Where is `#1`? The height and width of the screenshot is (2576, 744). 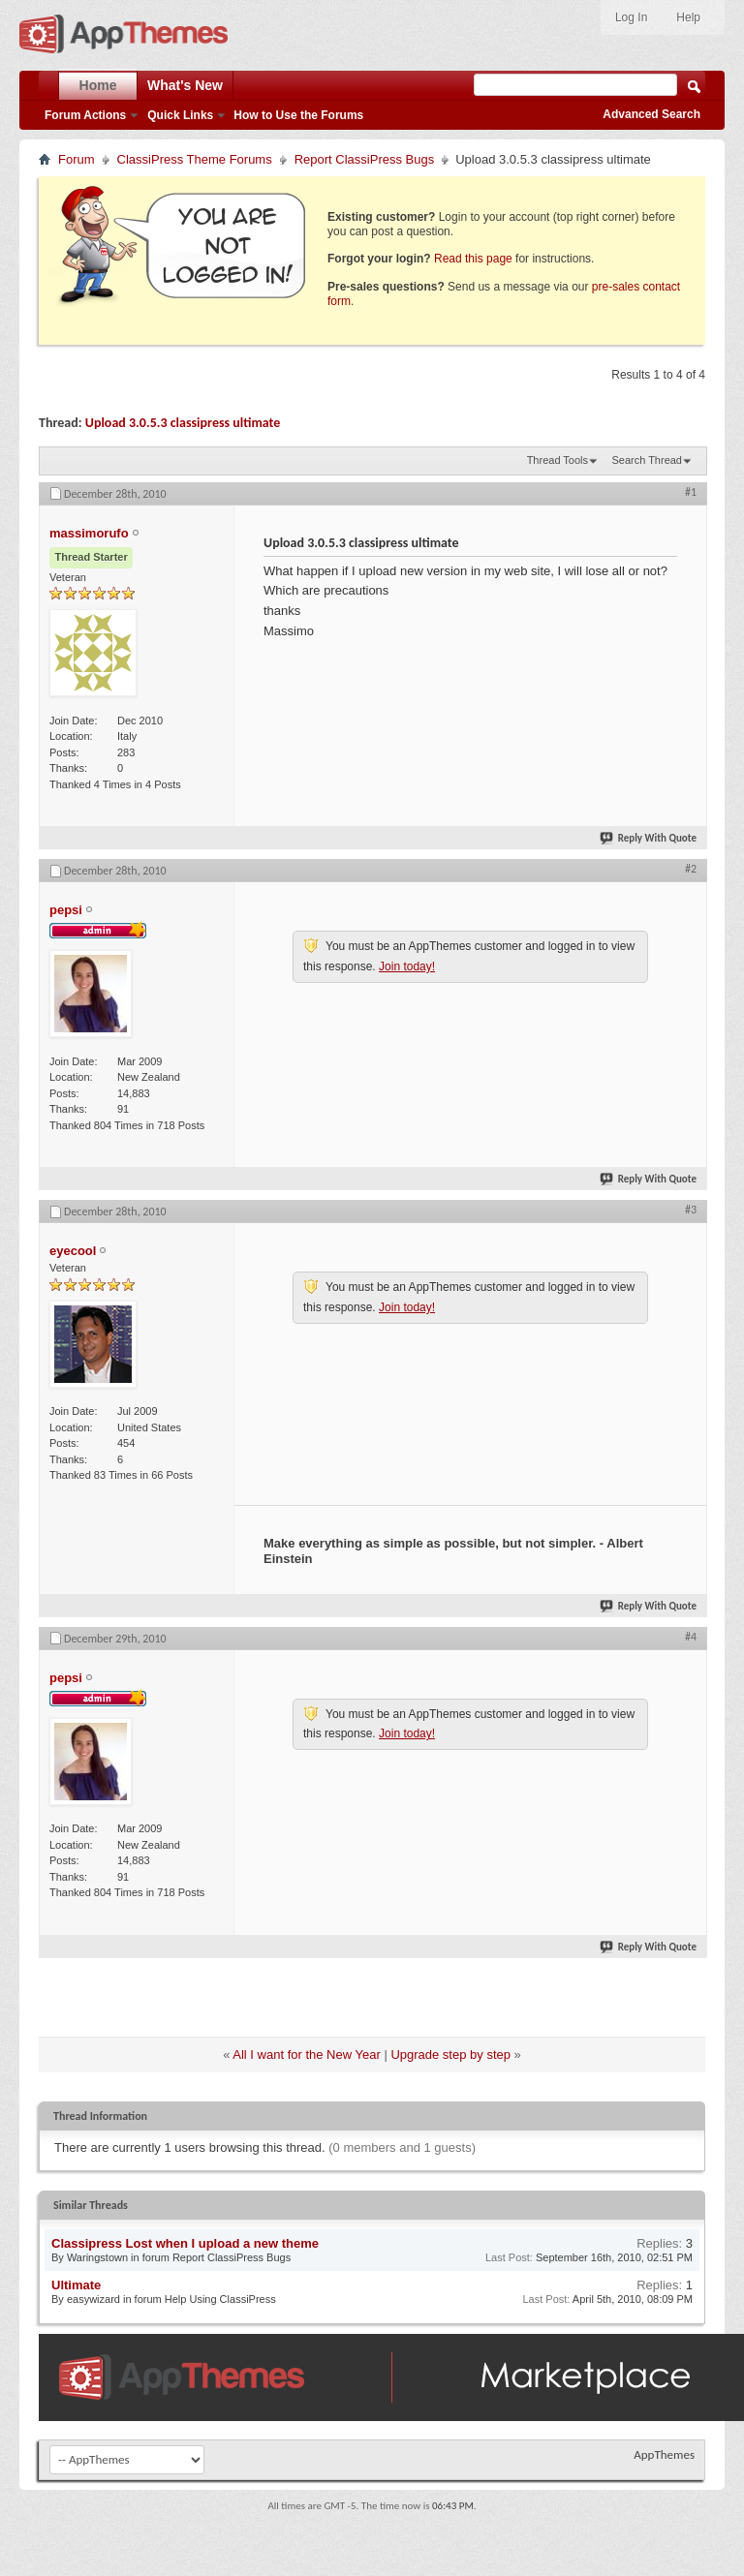
#1 is located at coordinates (691, 492).